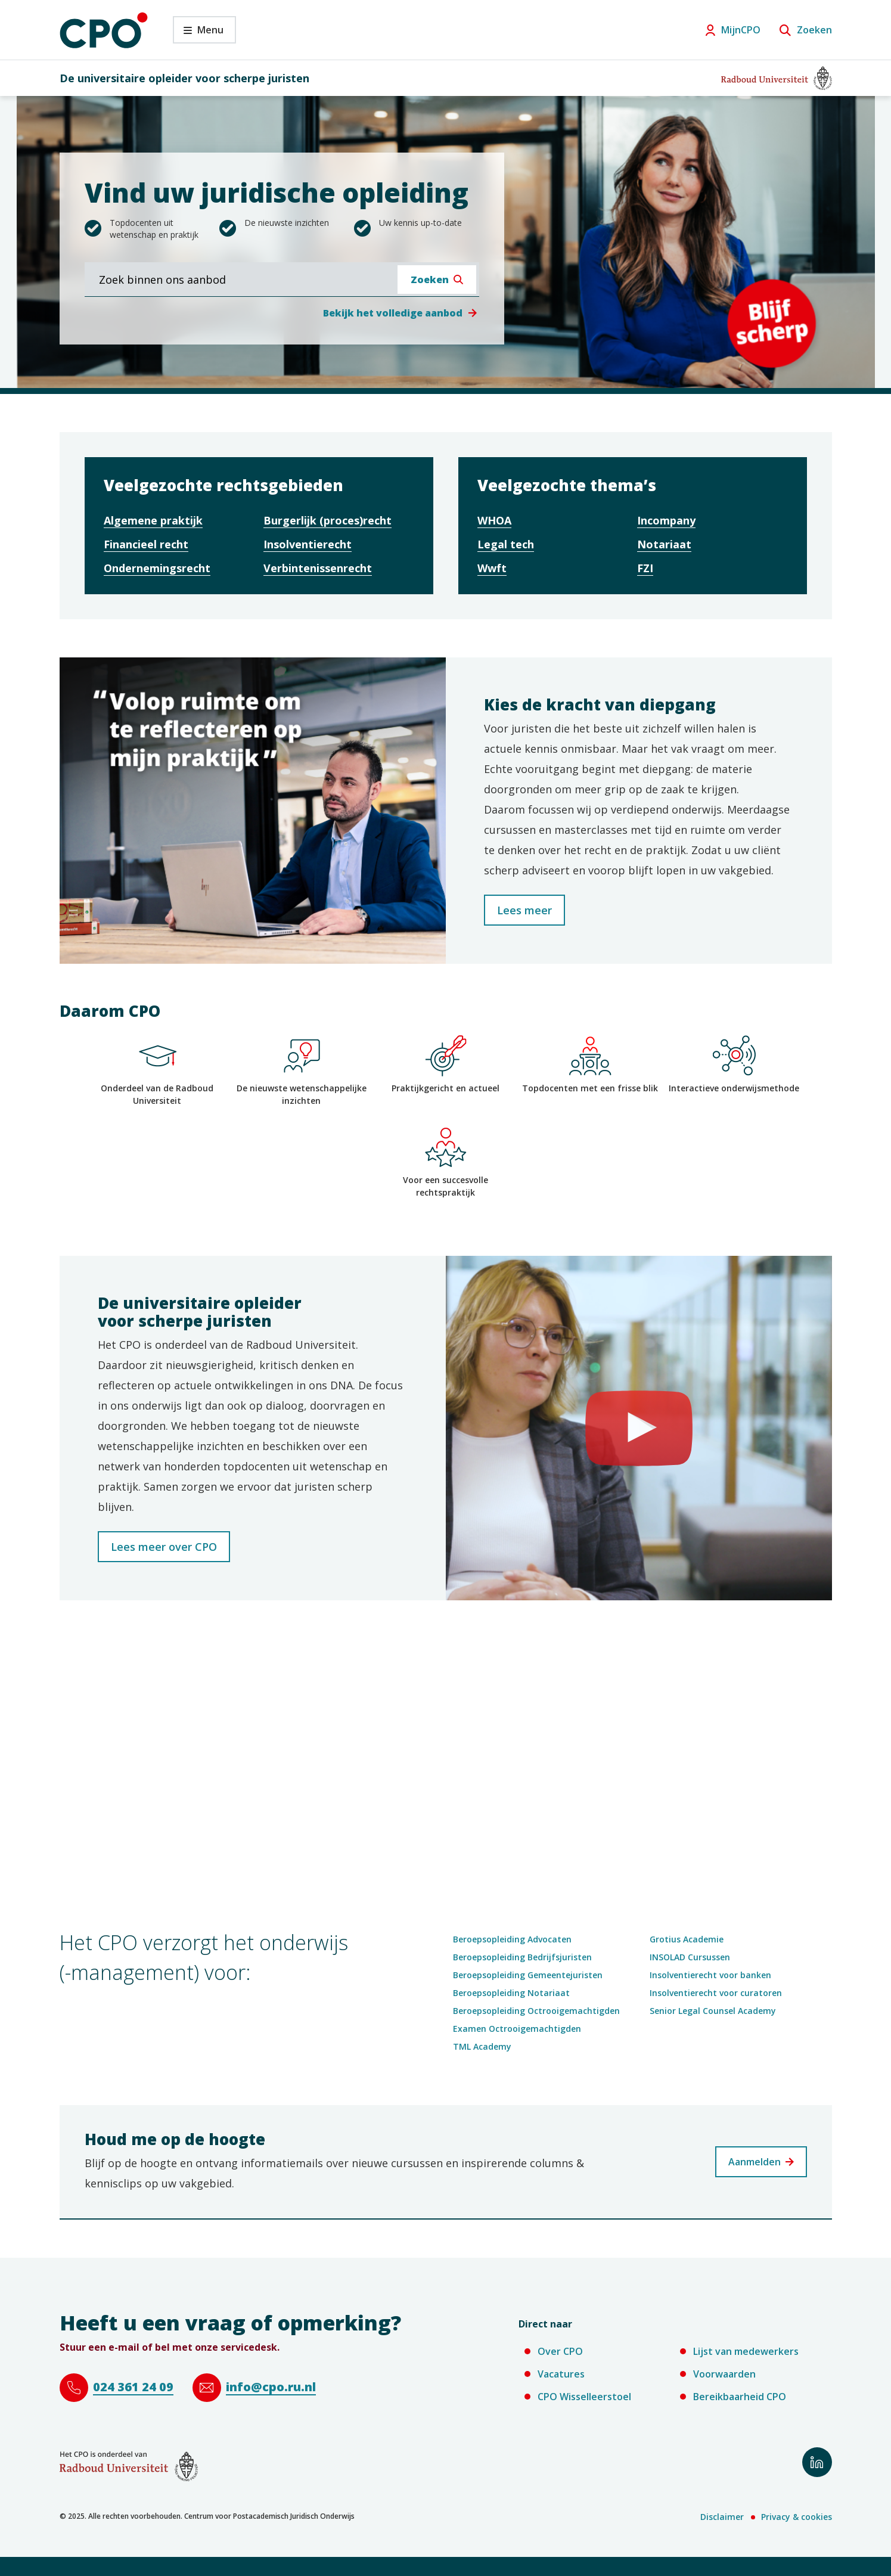  Describe the element at coordinates (524, 910) in the screenshot. I see `Lees meer` at that location.